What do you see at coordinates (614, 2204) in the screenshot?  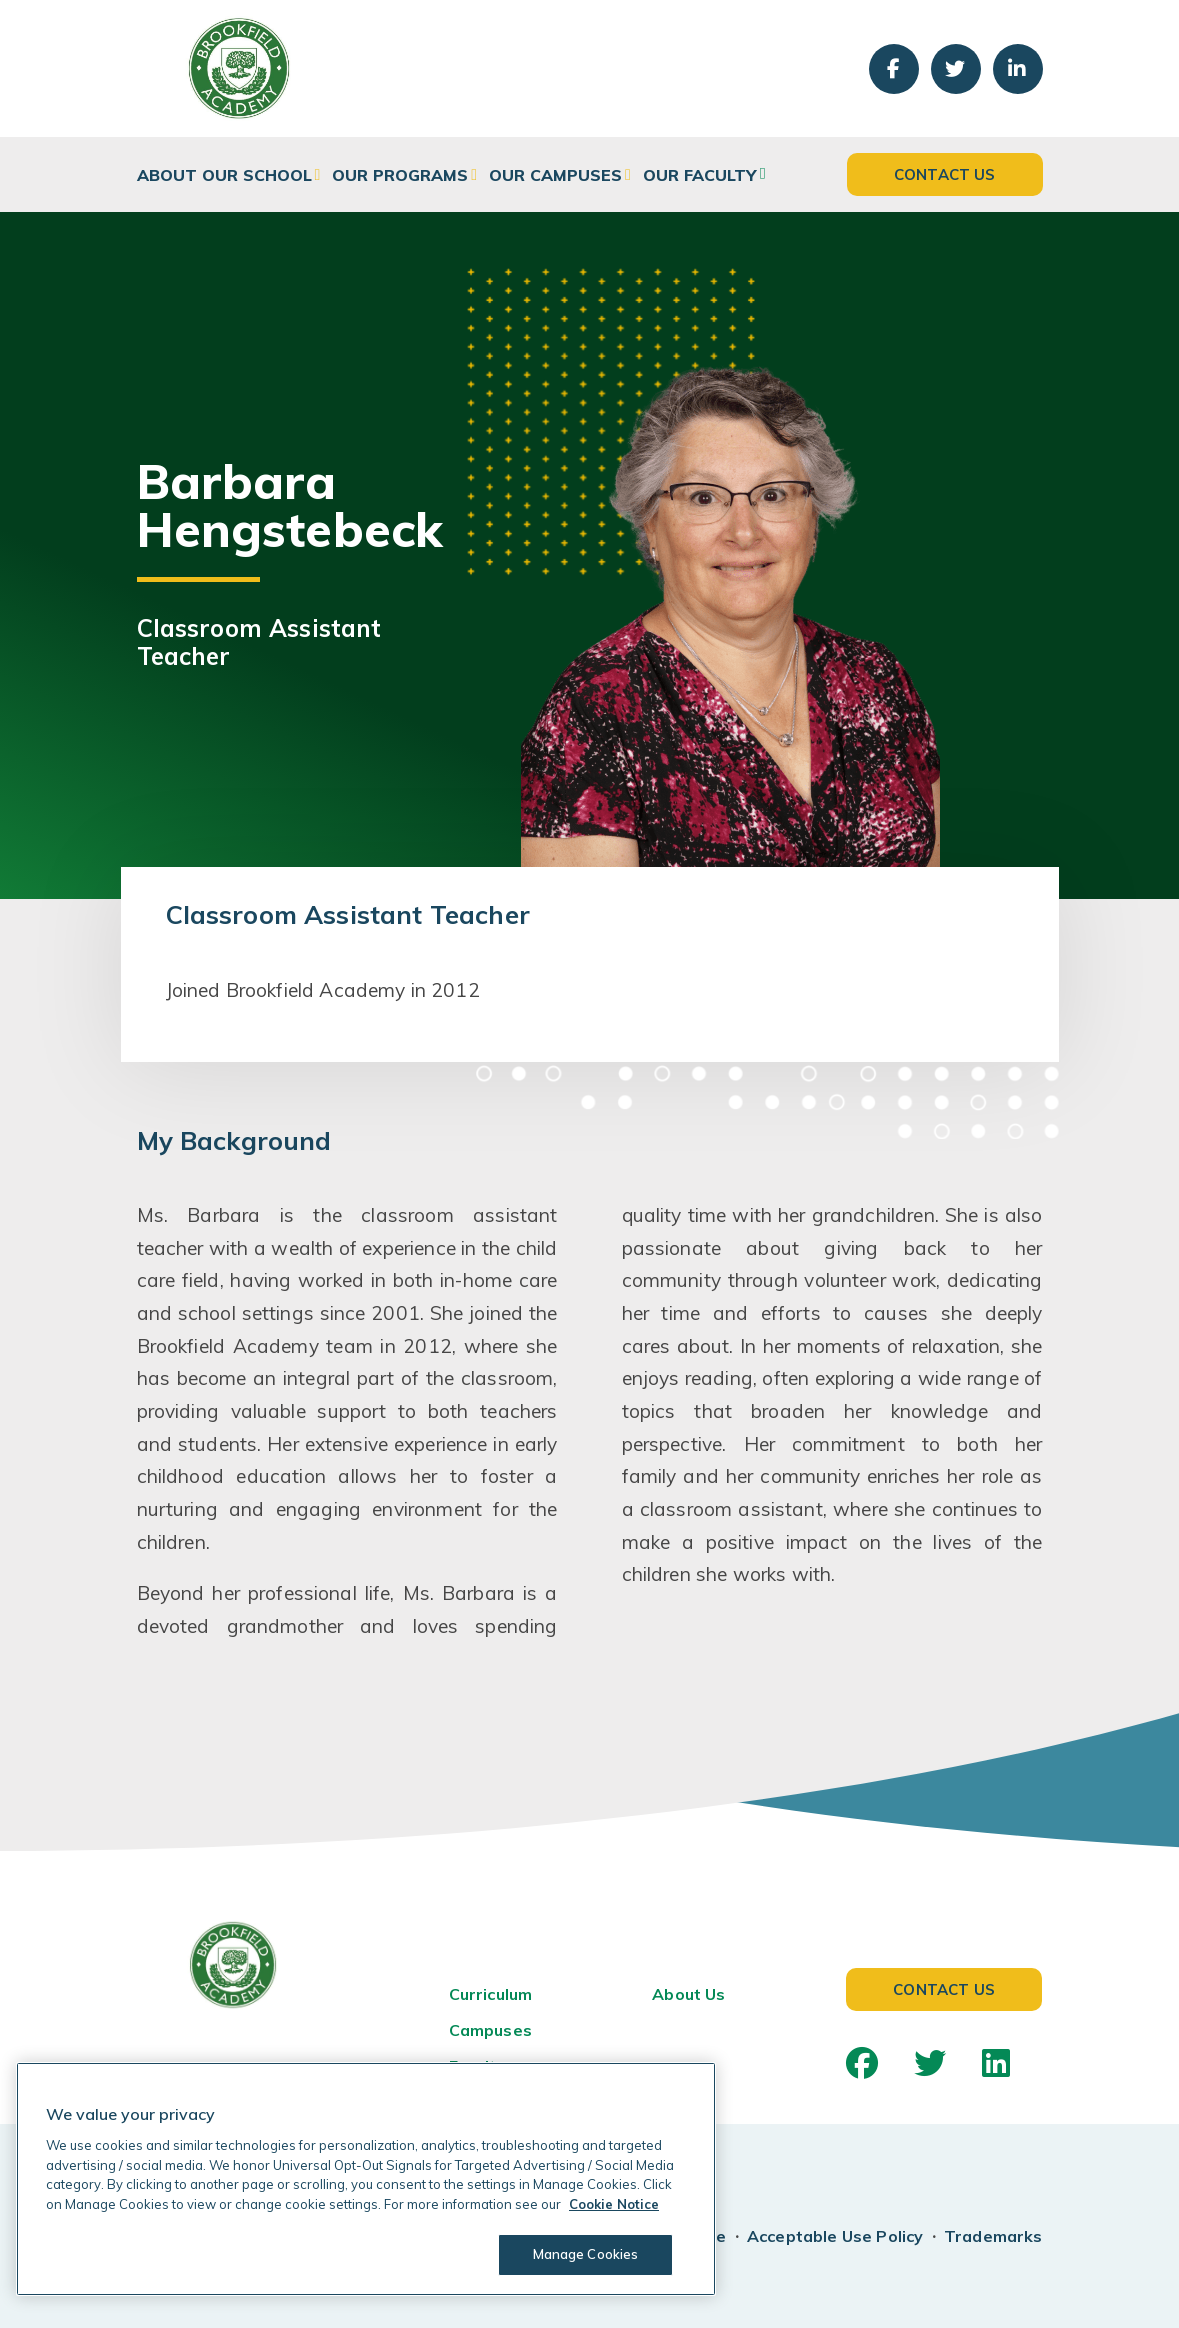 I see `Cookie Notice [Cookie Notice, opens in a new tab]` at bounding box center [614, 2204].